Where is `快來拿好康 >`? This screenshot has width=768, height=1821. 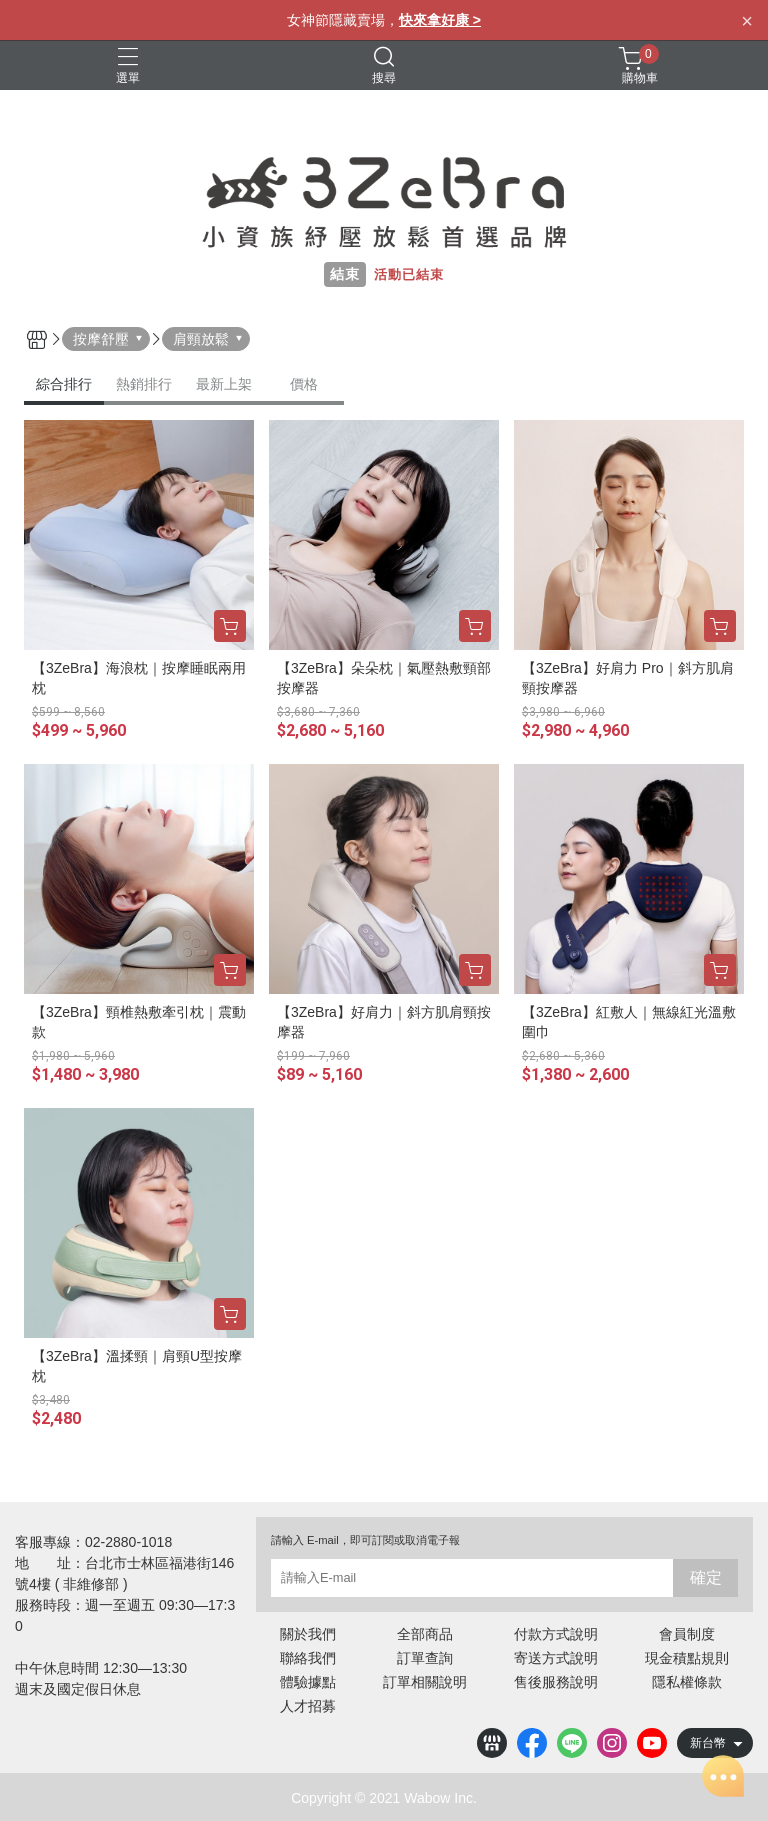 快來拿好康 > is located at coordinates (440, 20).